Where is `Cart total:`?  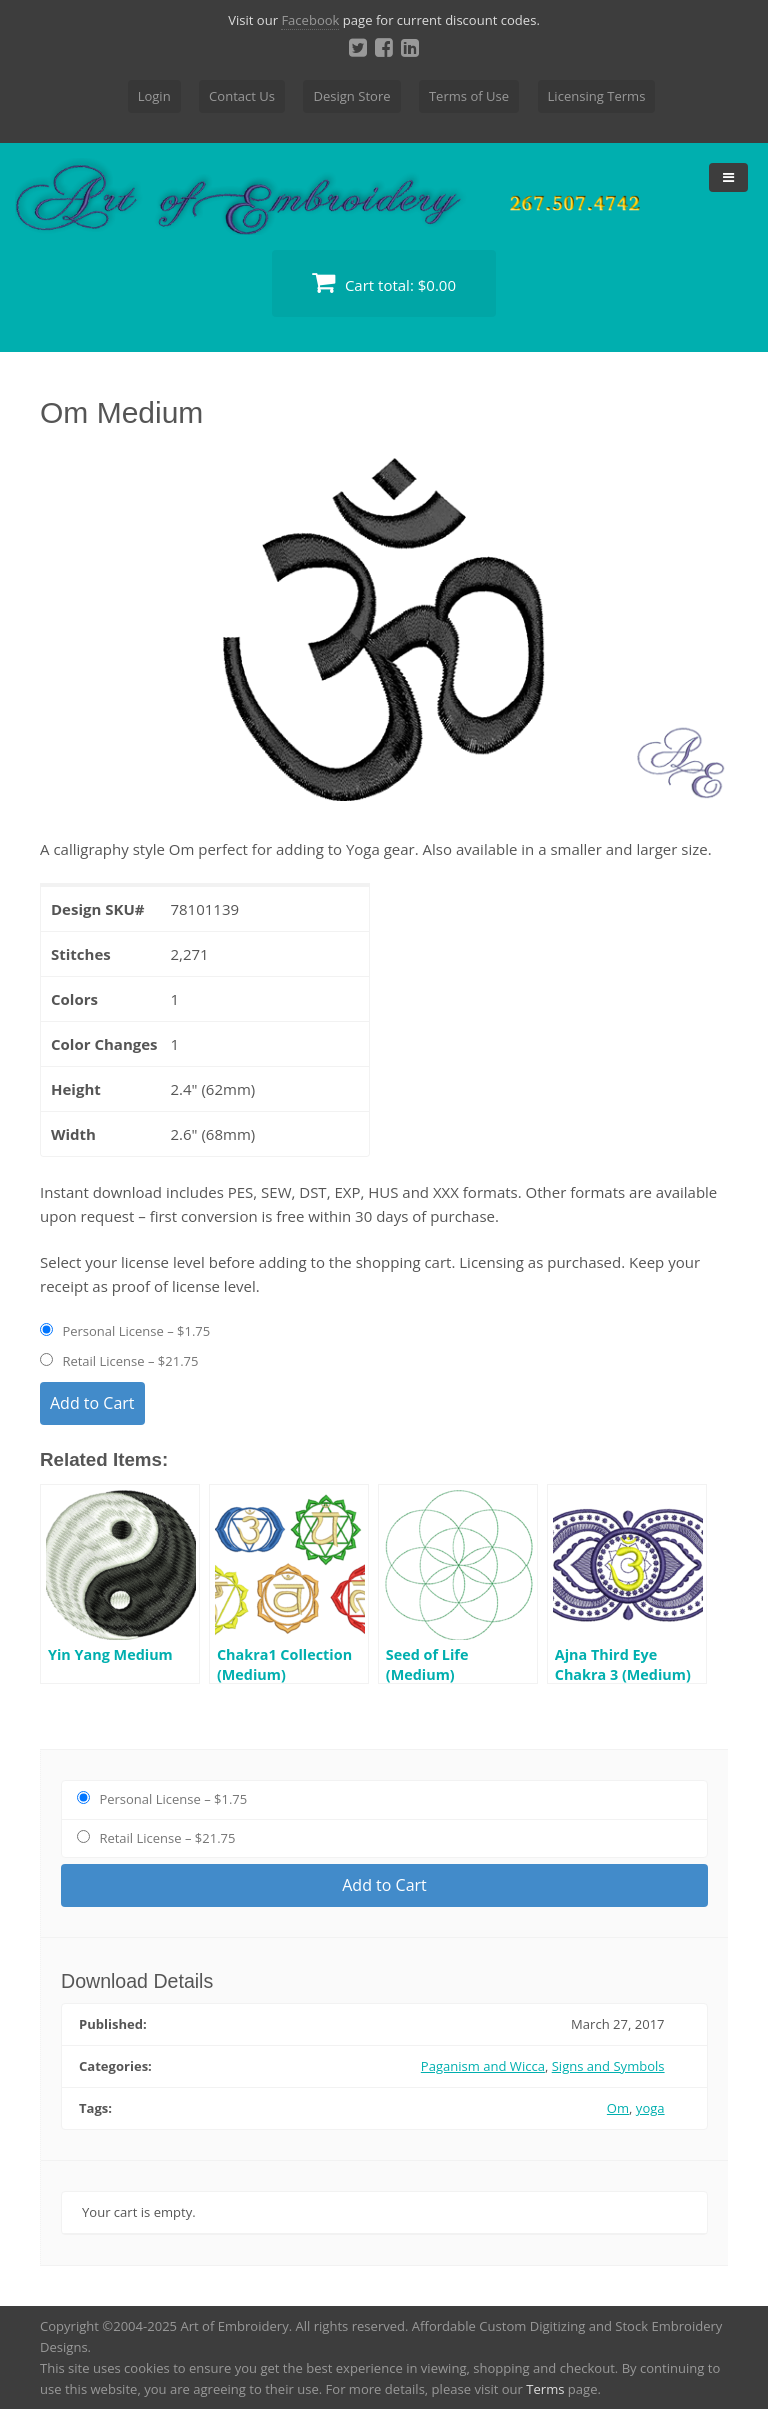 Cart total: is located at coordinates (384, 282).